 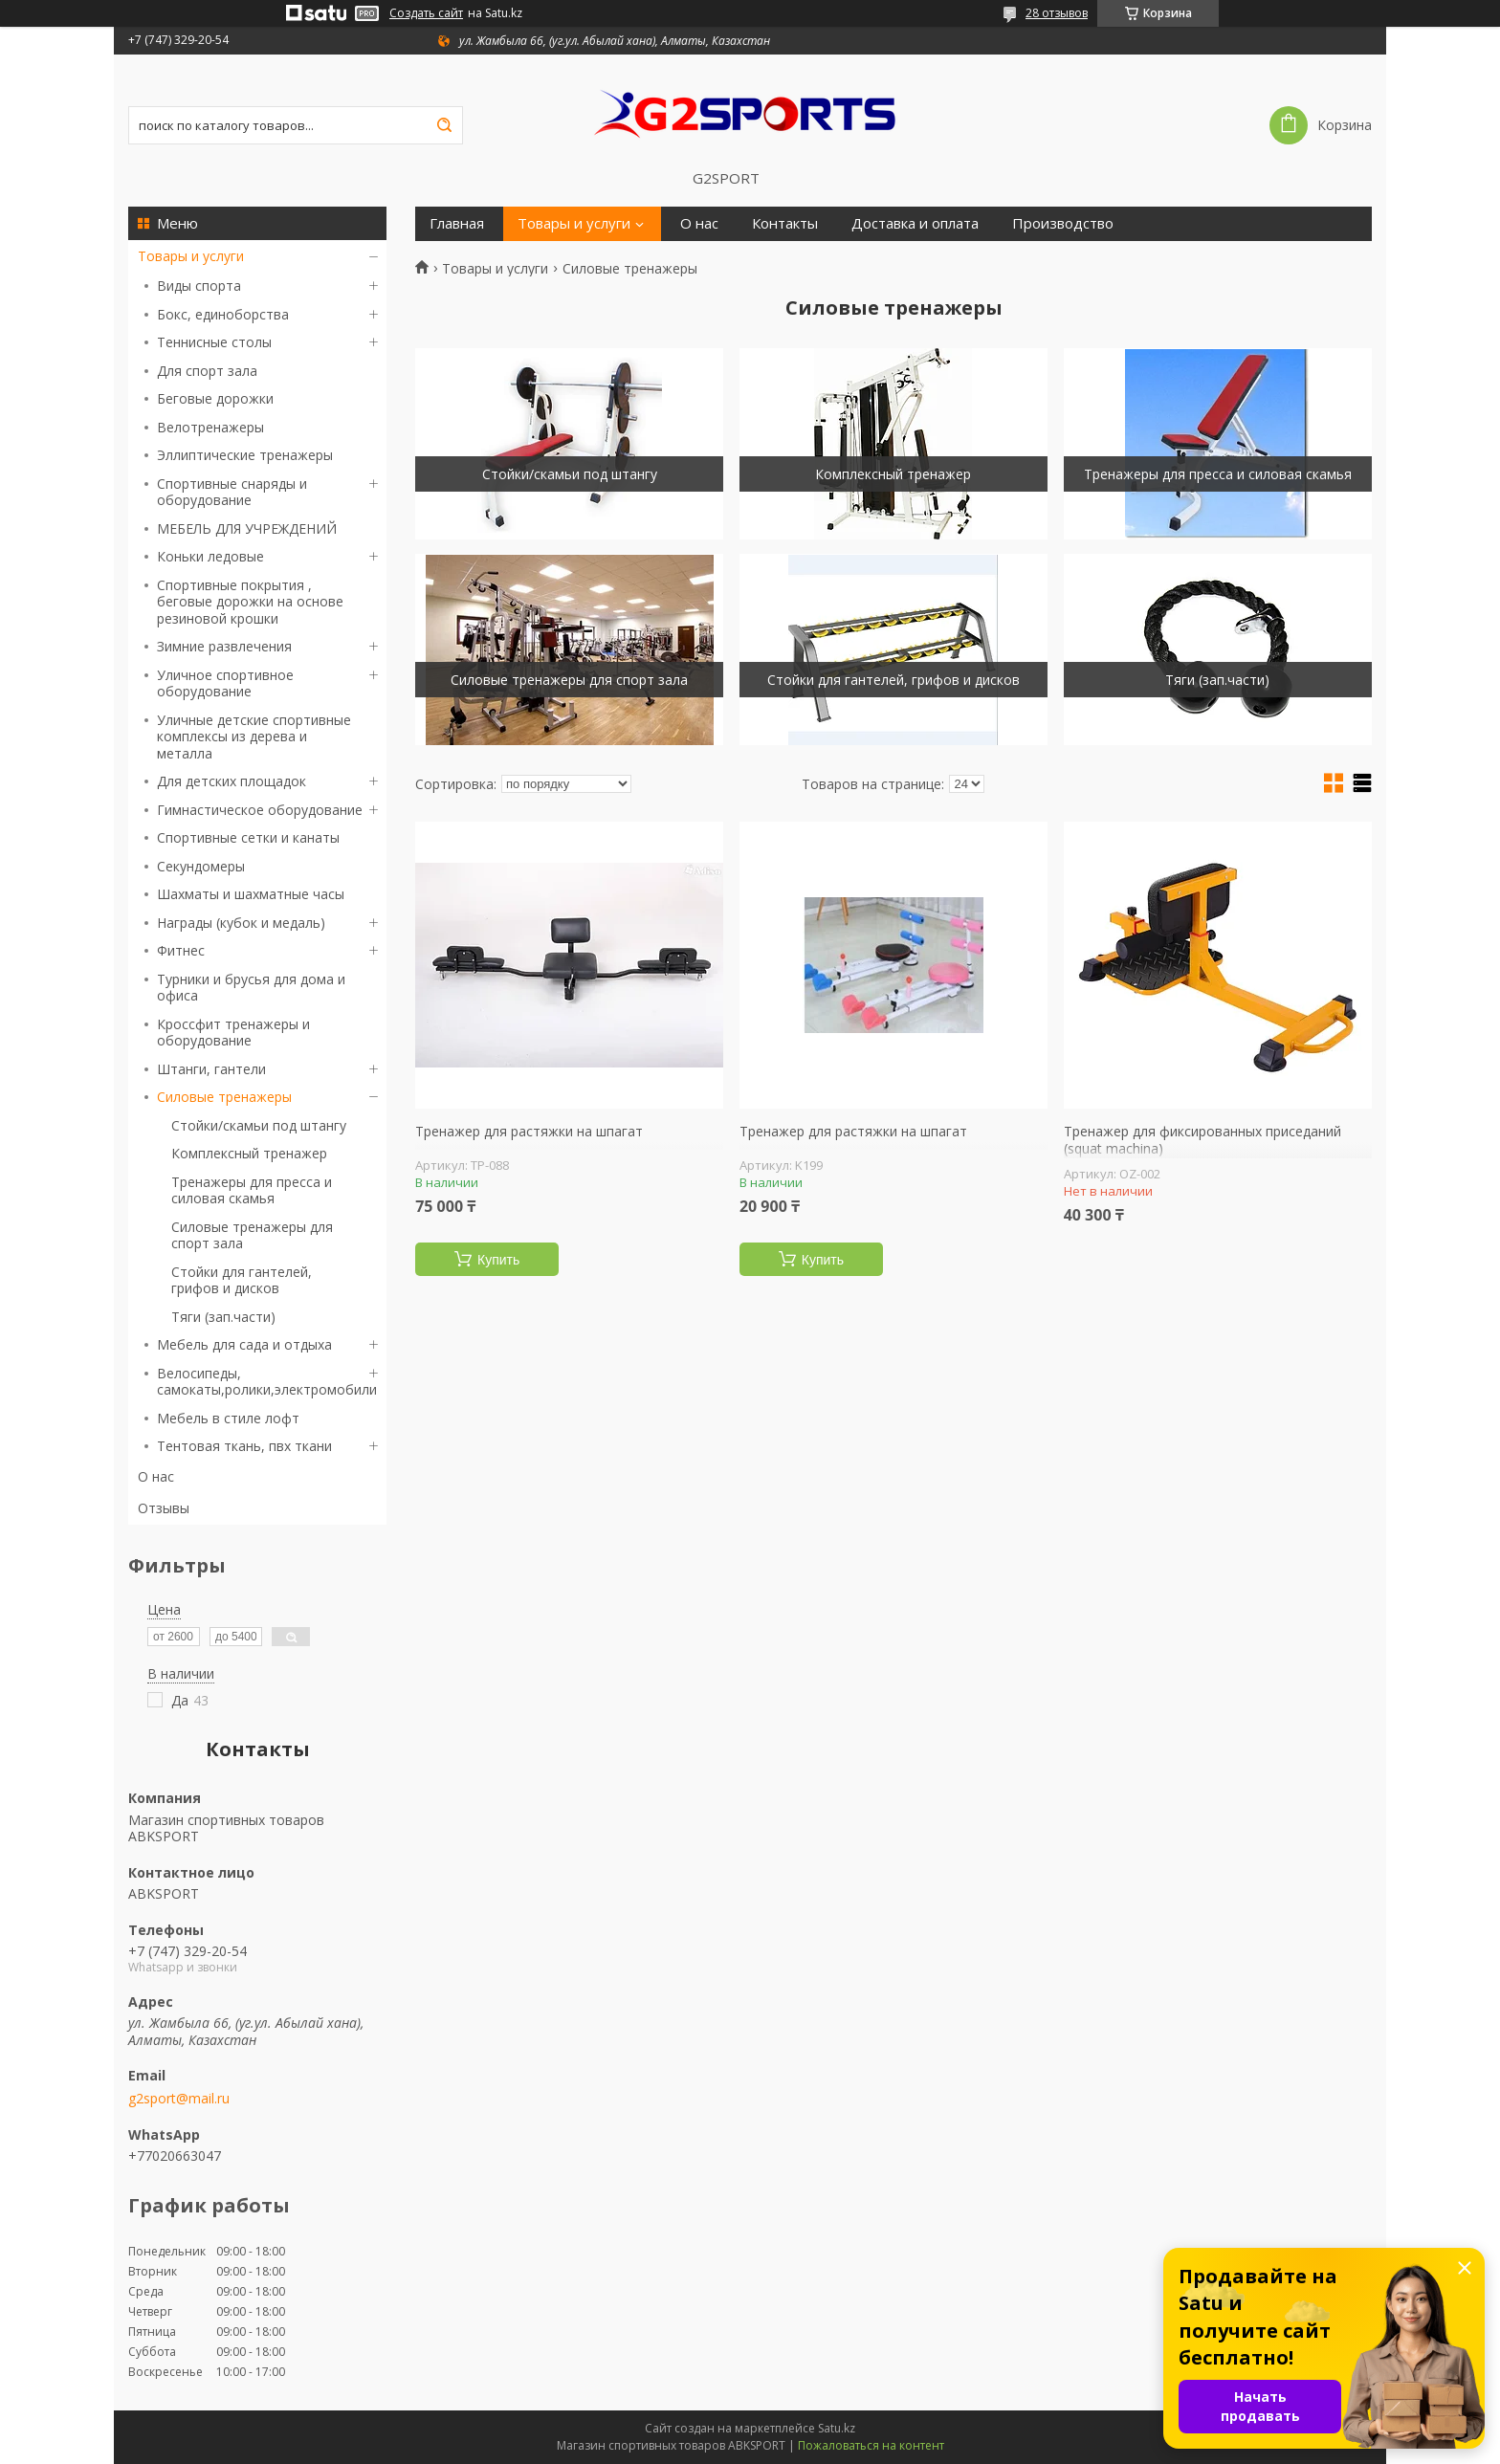 I want to click on Фитнес, so click(x=181, y=950).